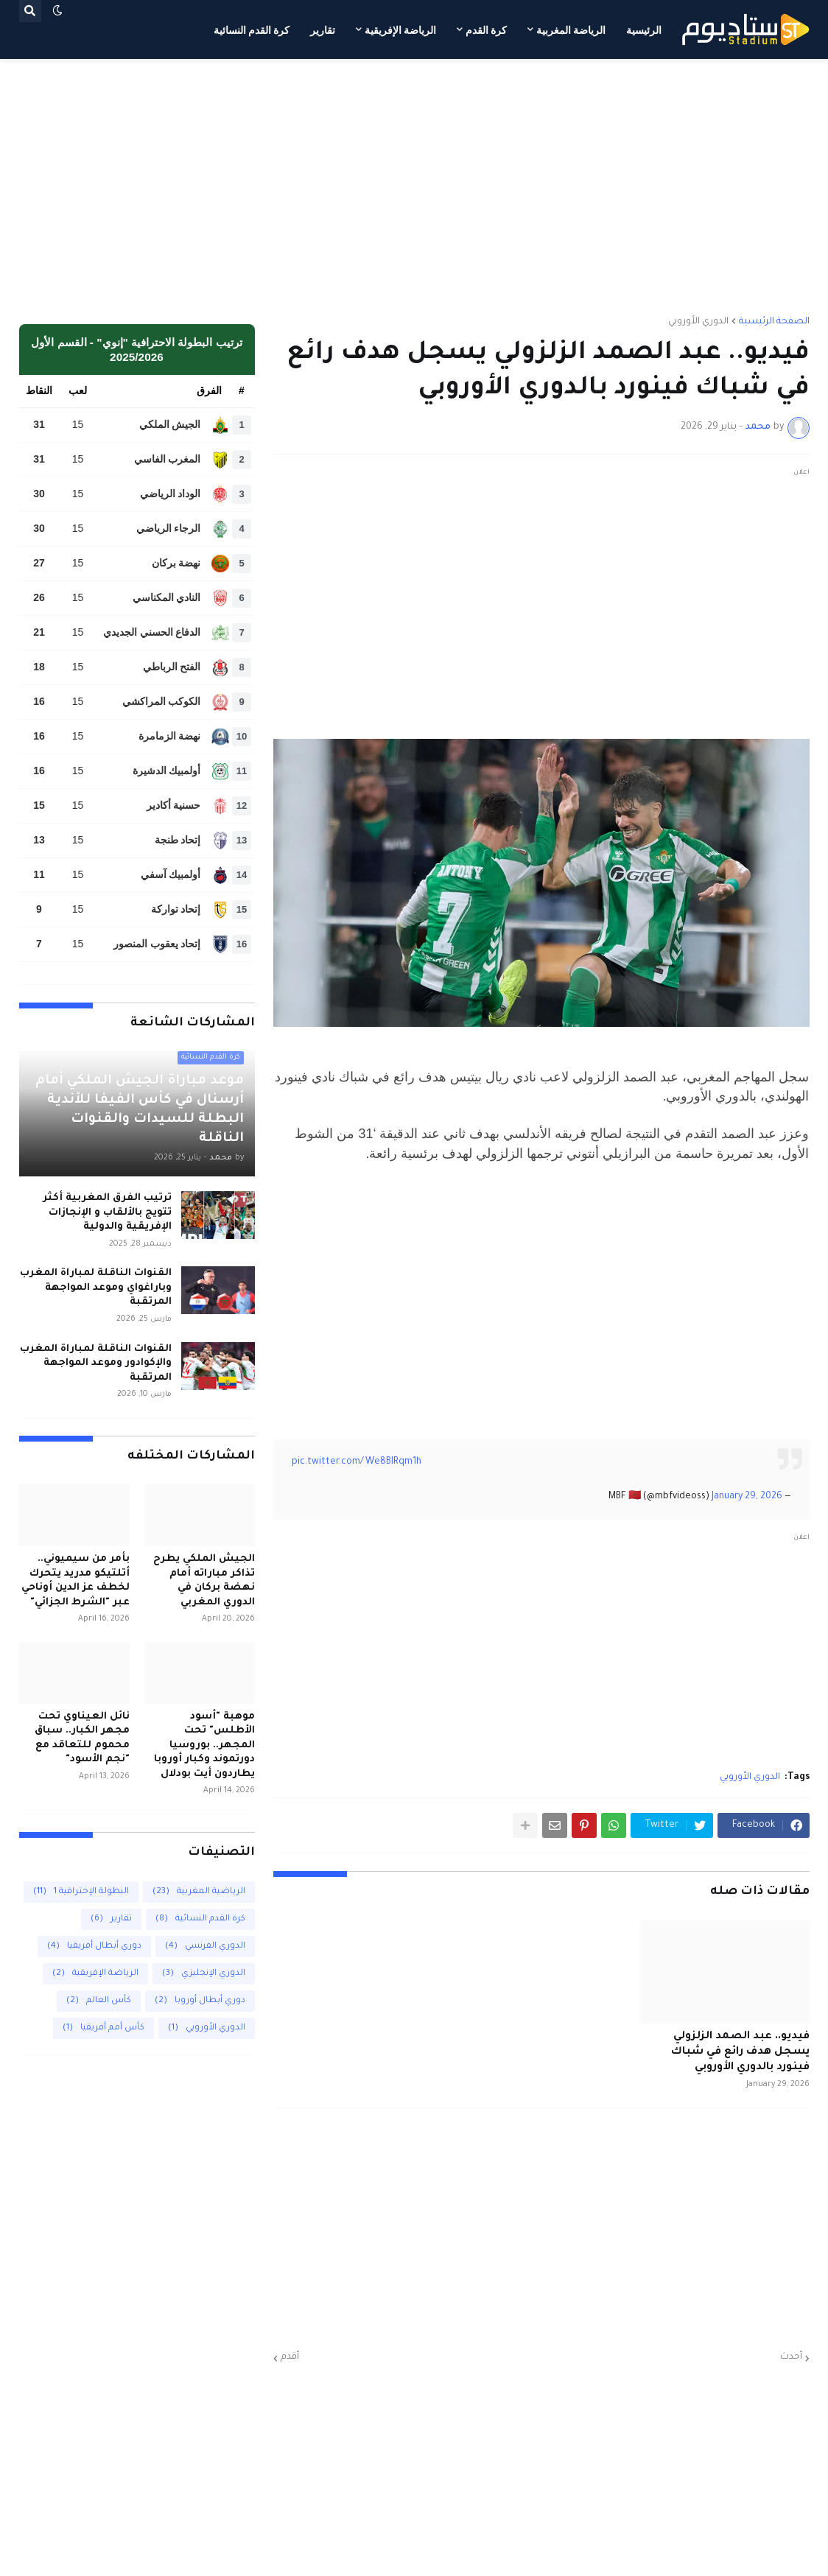  I want to click on البطولة الإحترافية 1, so click(81, 1892).